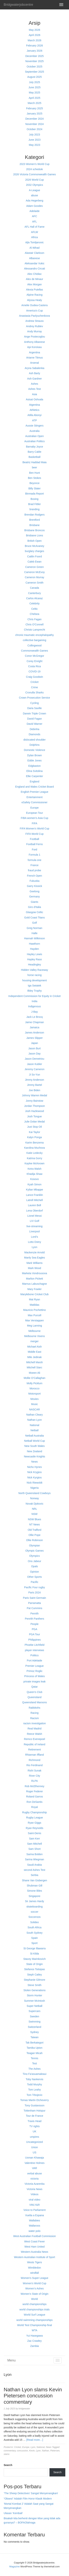 The height and width of the screenshot is (2576, 69). Describe the element at coordinates (34, 1205) in the screenshot. I see `Lauren Bell` at that location.